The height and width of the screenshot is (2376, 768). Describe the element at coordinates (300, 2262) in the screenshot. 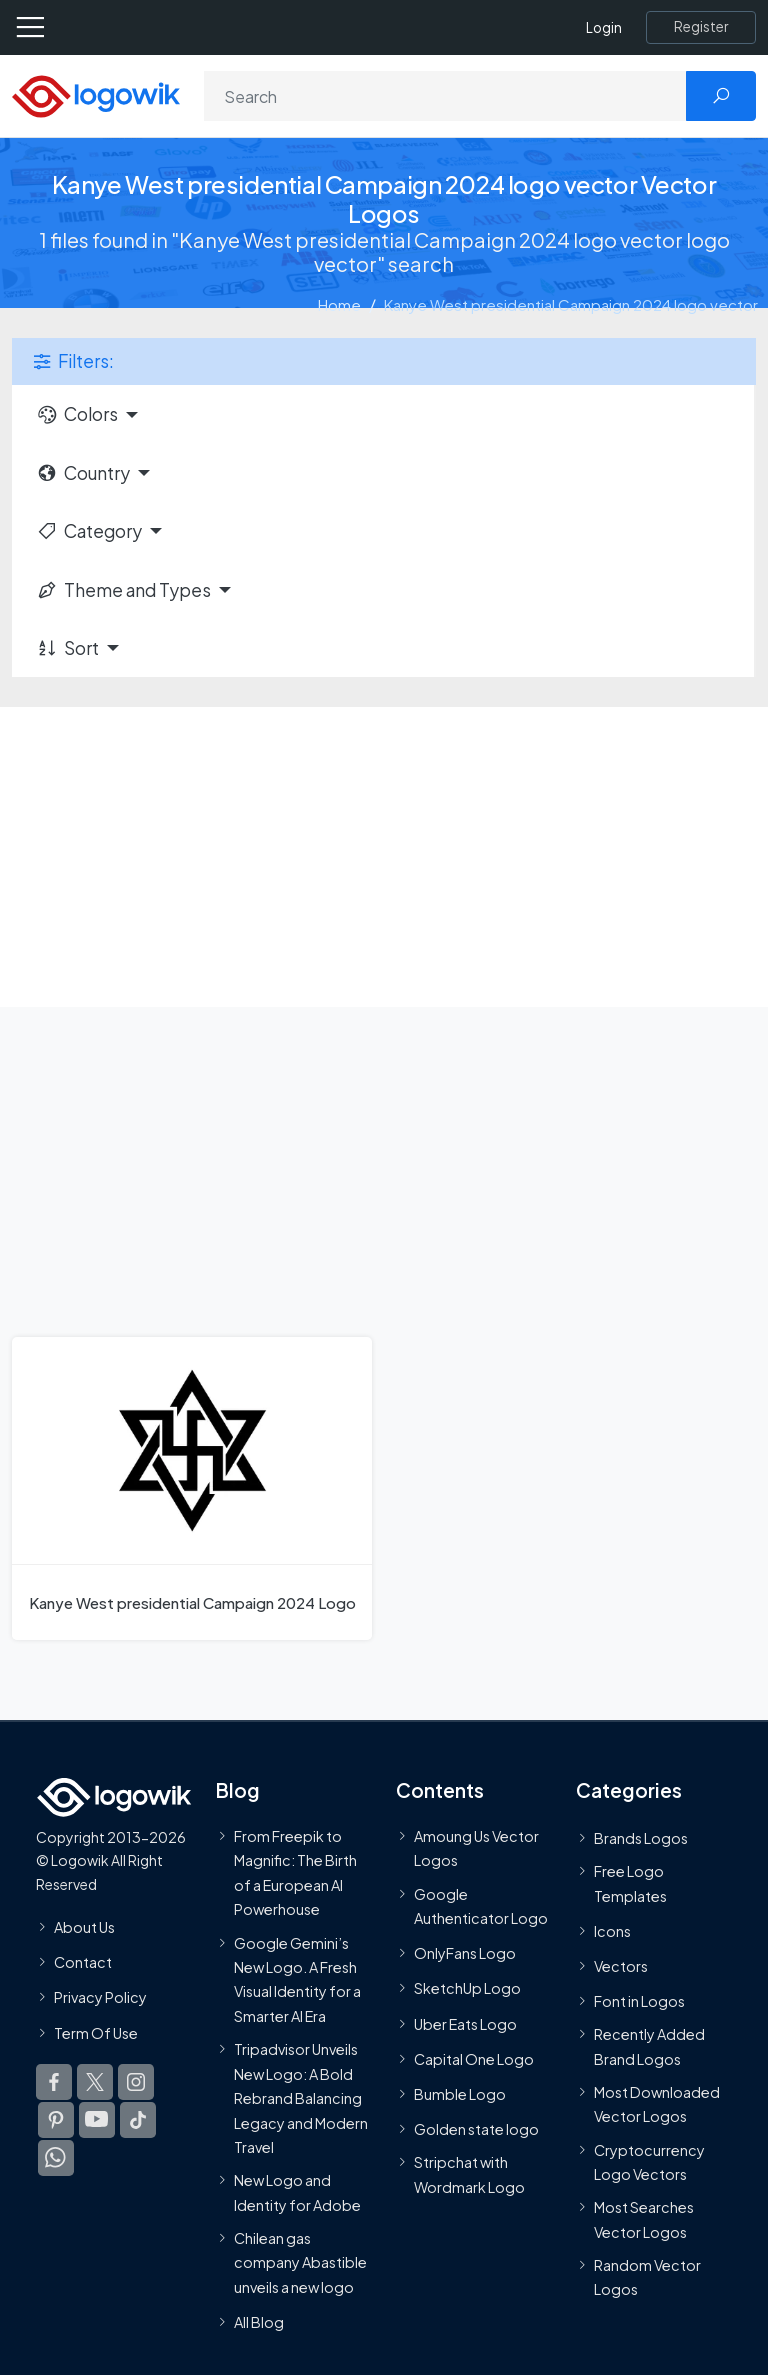

I see `Chilean gas company Abastible unveils a new logo` at that location.